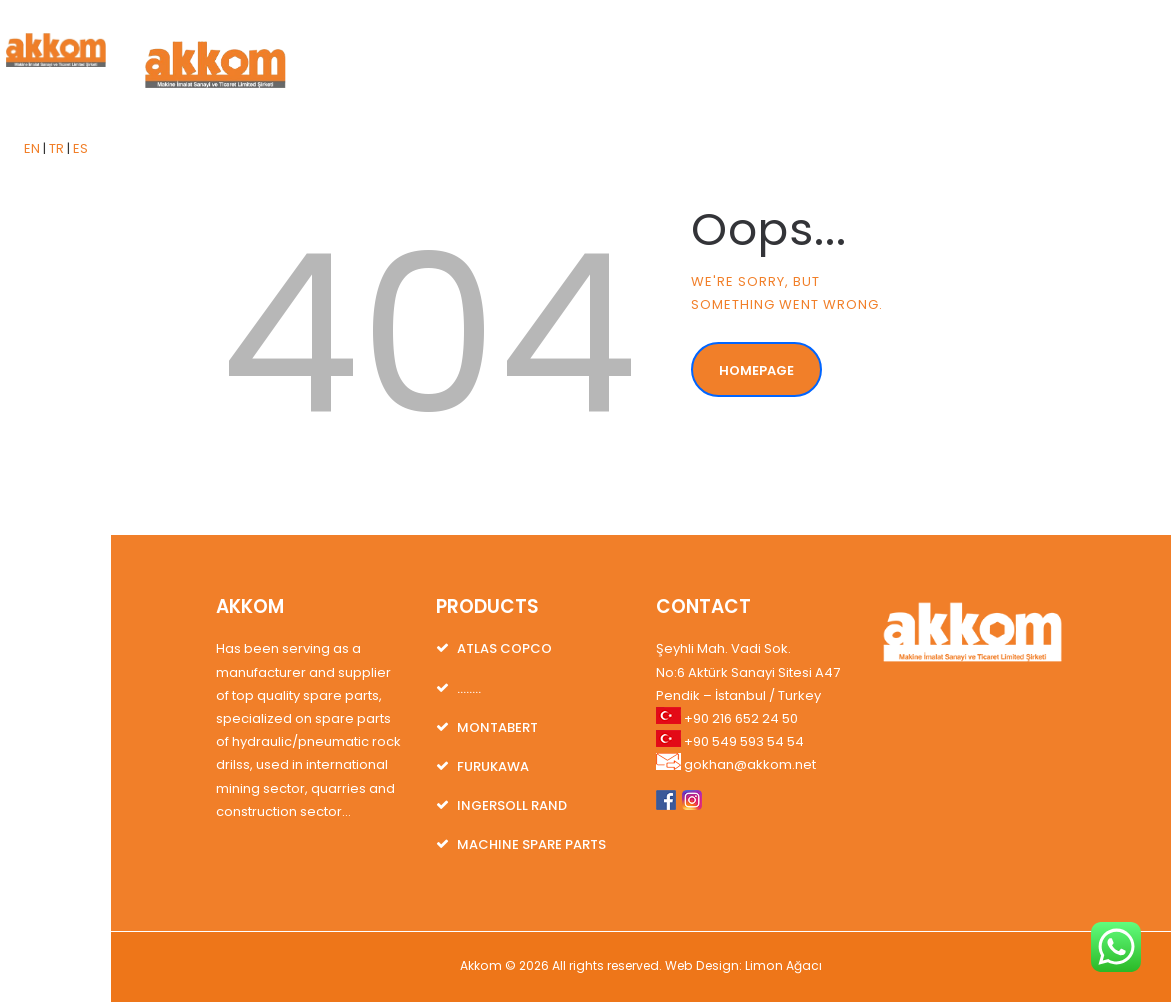 The height and width of the screenshot is (1002, 1171). What do you see at coordinates (56, 148) in the screenshot?
I see `TR` at bounding box center [56, 148].